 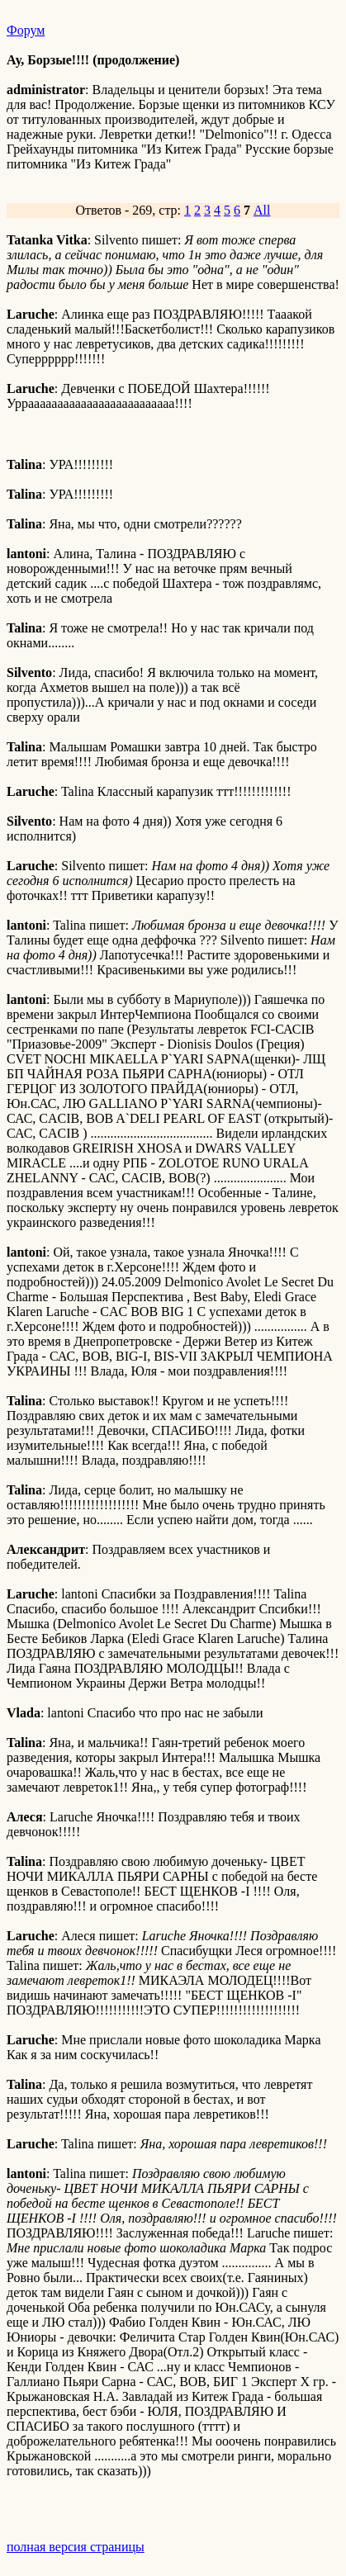 I want to click on All, so click(x=262, y=210).